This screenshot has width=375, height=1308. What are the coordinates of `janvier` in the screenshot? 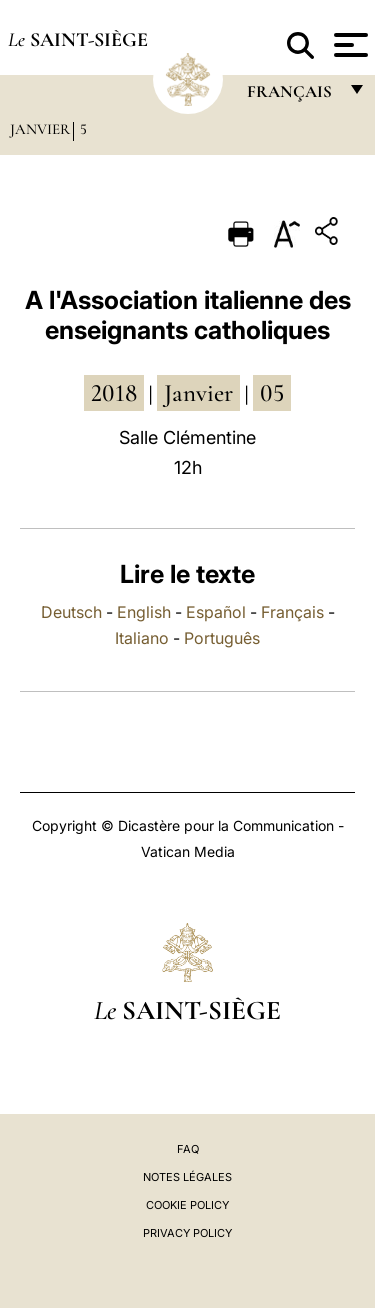 It's located at (198, 393).